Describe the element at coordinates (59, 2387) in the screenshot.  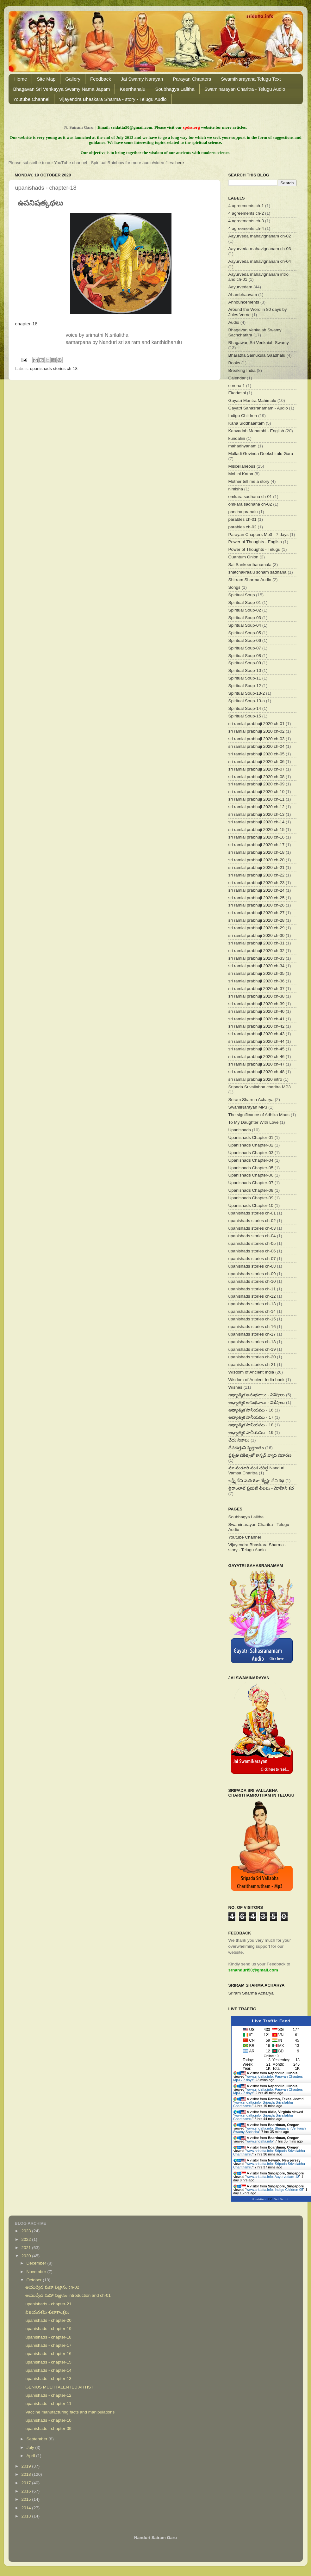
I see `GENIUS MULTITALENTED ARTIST` at that location.